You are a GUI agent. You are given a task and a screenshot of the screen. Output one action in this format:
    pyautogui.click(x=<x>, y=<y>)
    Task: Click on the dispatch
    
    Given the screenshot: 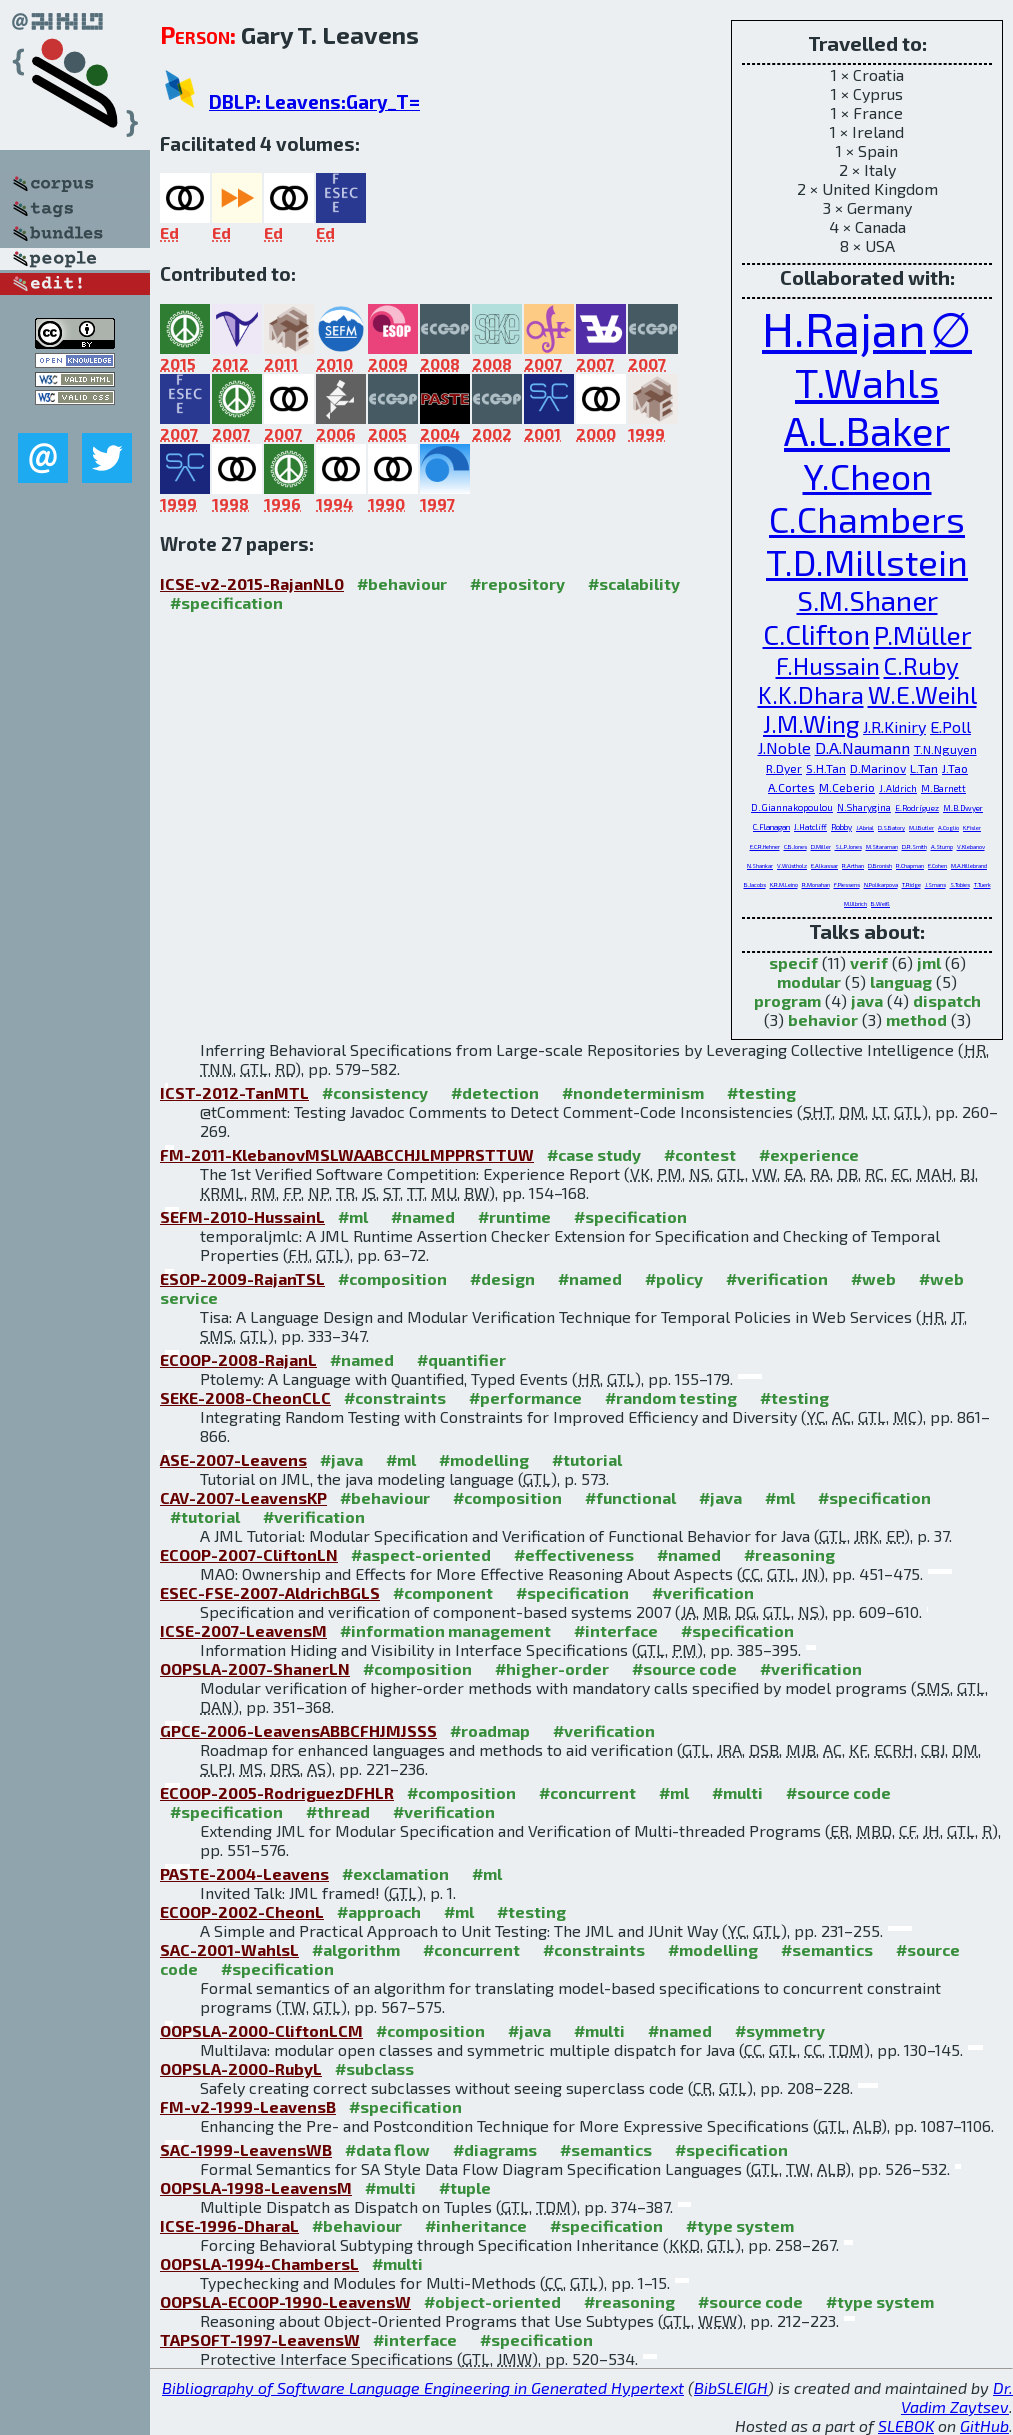 What is the action you would take?
    pyautogui.click(x=947, y=1000)
    